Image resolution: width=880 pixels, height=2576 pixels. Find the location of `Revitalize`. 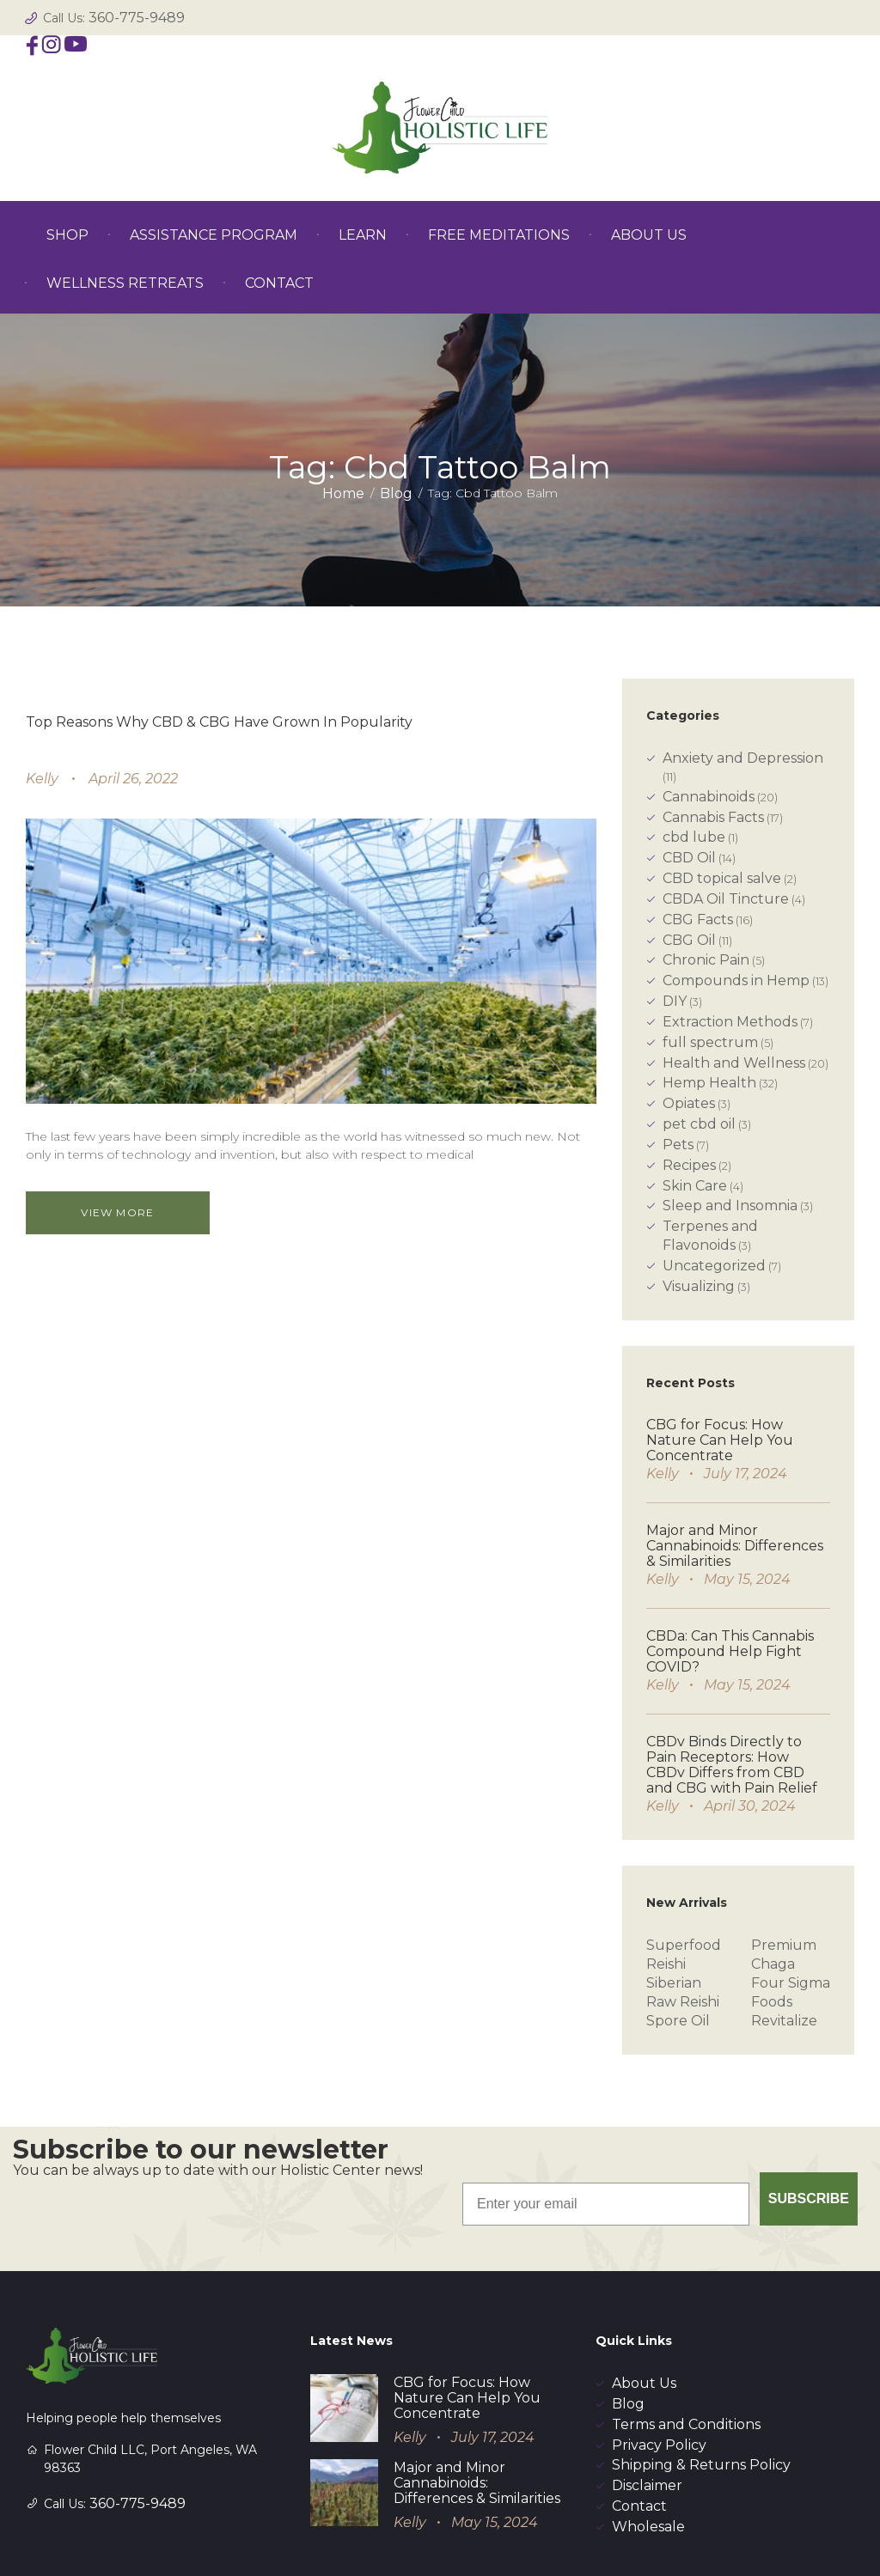

Revitalize is located at coordinates (784, 2021).